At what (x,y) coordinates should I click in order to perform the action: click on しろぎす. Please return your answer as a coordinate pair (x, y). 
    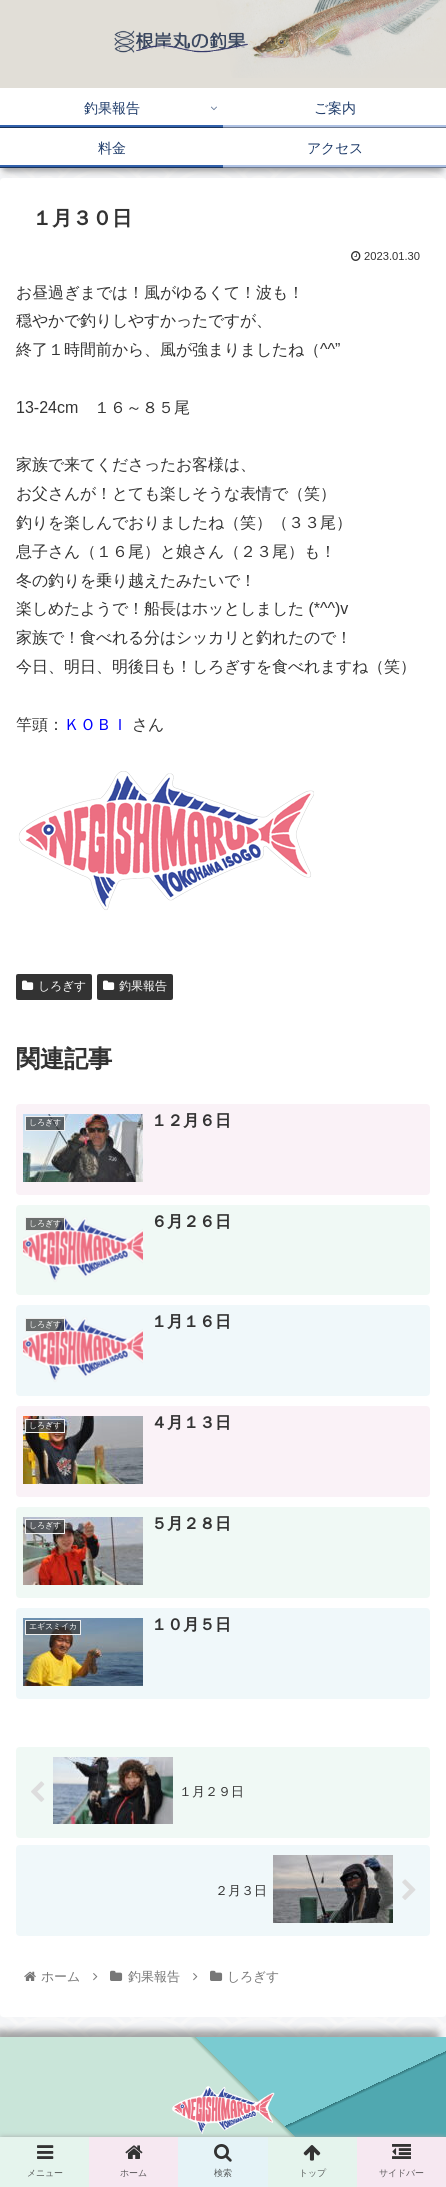
    Looking at the image, I should click on (54, 986).